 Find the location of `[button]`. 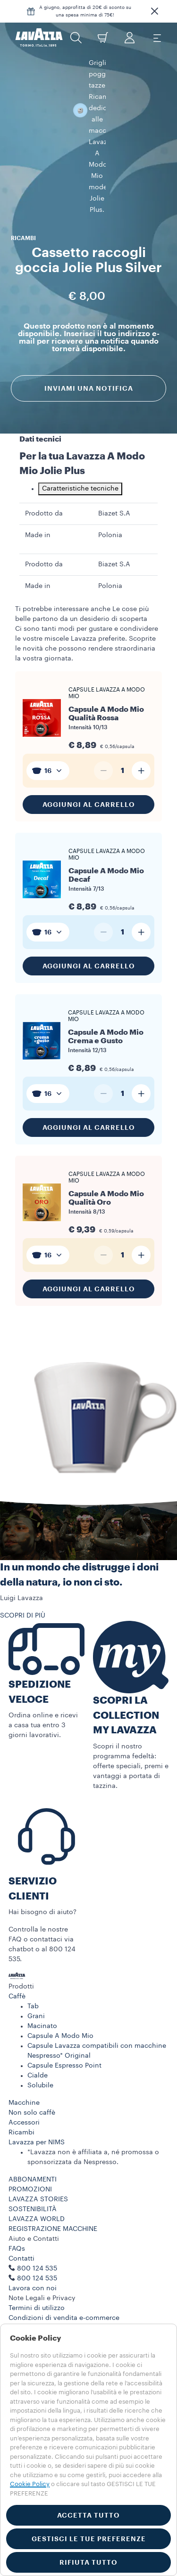

[button] is located at coordinates (154, 11).